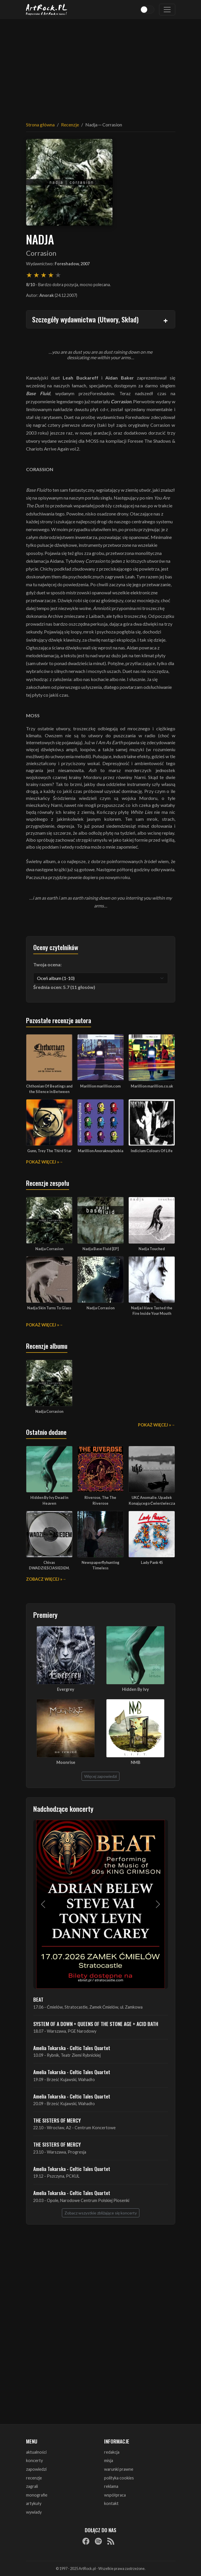 Image resolution: width=201 pixels, height=2576 pixels. What do you see at coordinates (110, 2541) in the screenshot?
I see `[RSS]` at bounding box center [110, 2541].